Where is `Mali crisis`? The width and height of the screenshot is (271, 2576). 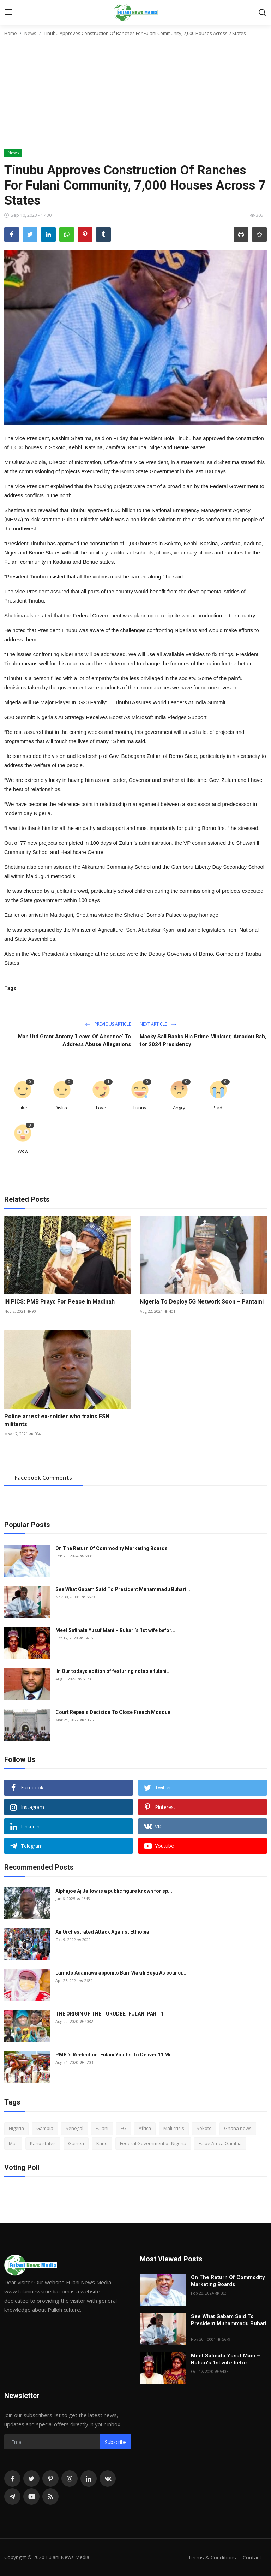 Mali crisis is located at coordinates (173, 2128).